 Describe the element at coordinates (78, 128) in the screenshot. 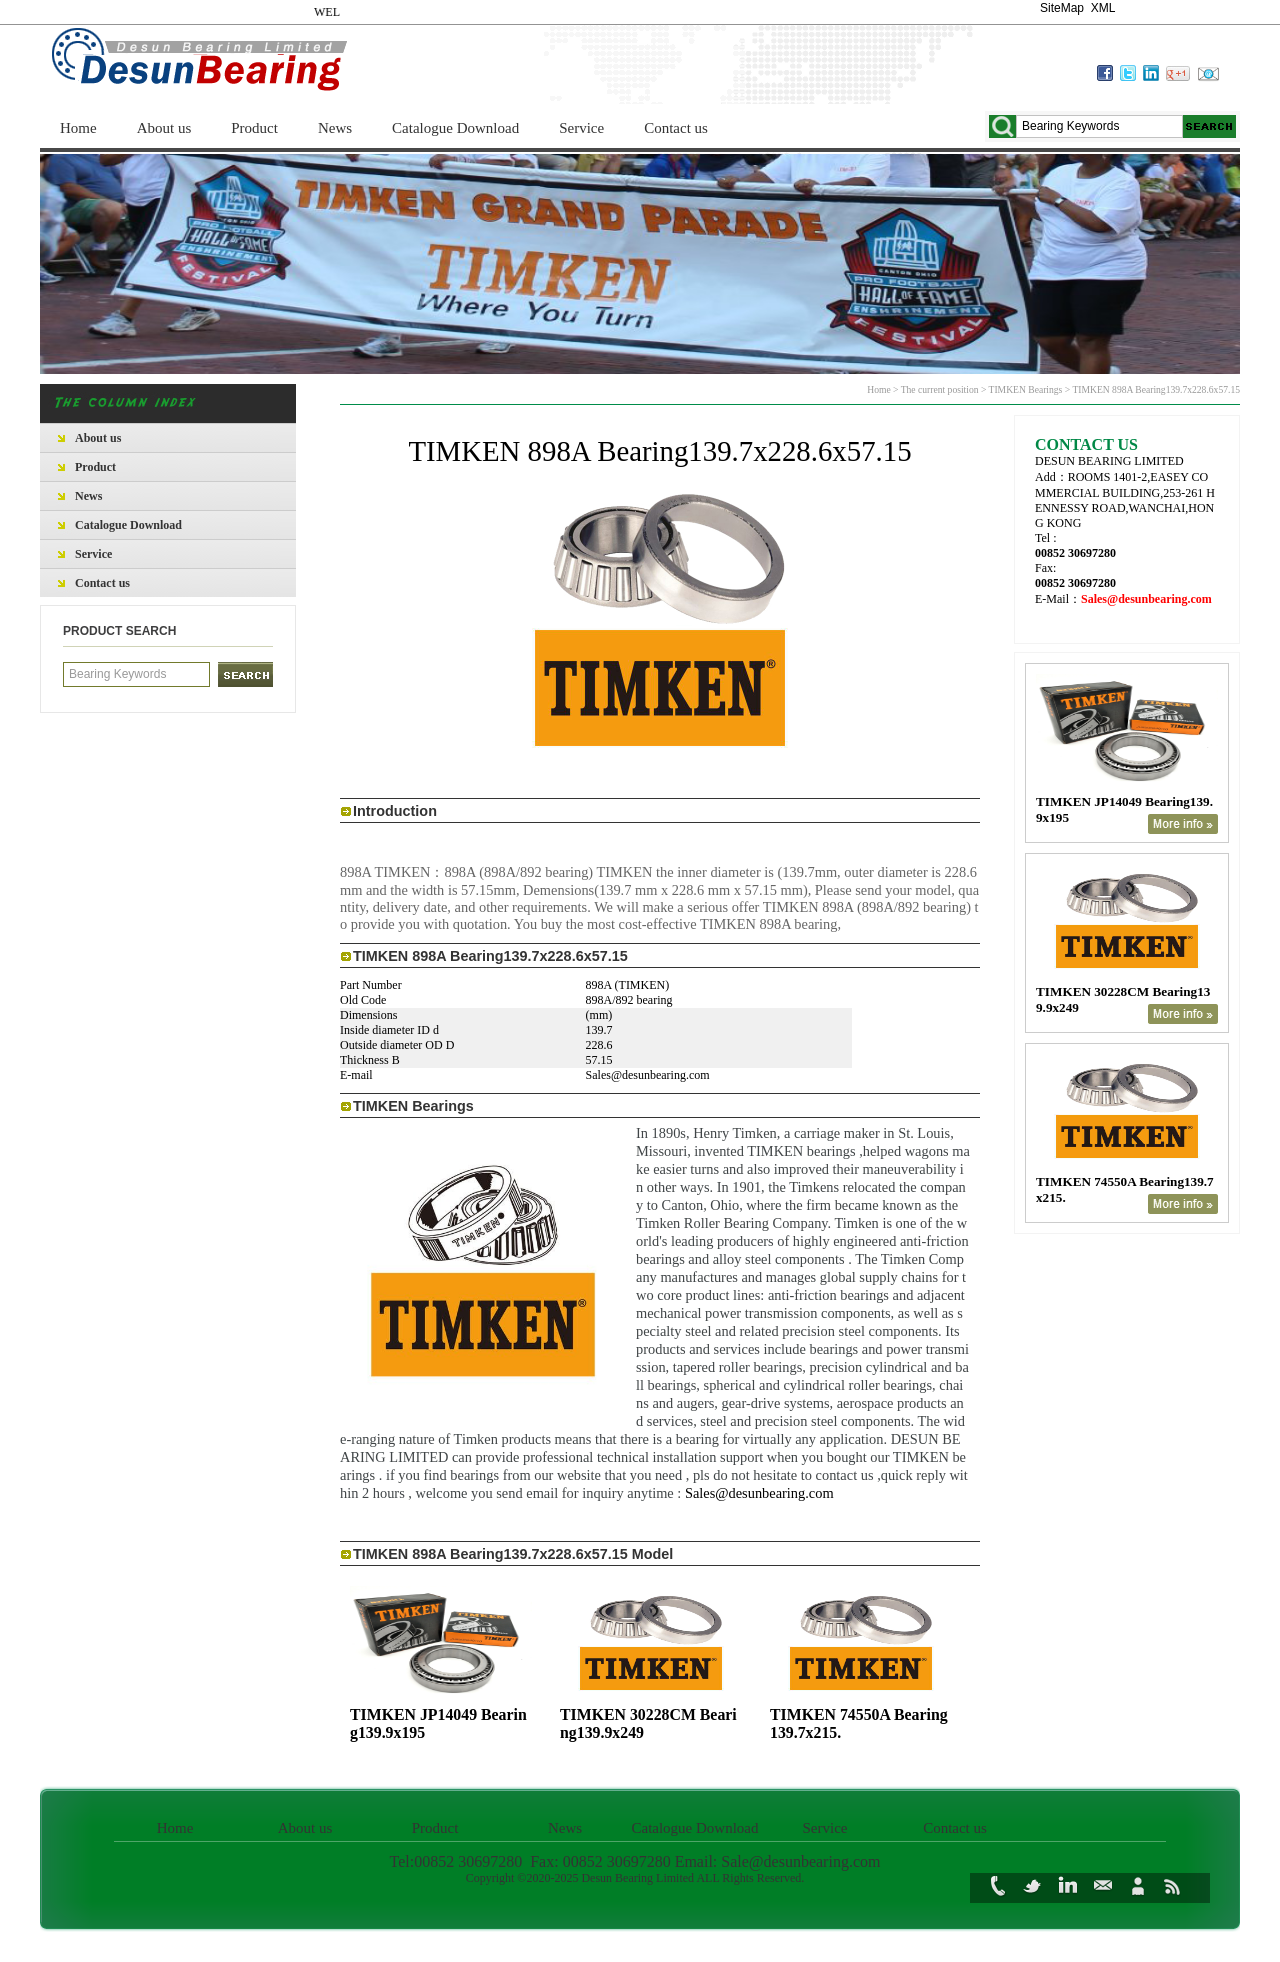

I see `Home` at that location.